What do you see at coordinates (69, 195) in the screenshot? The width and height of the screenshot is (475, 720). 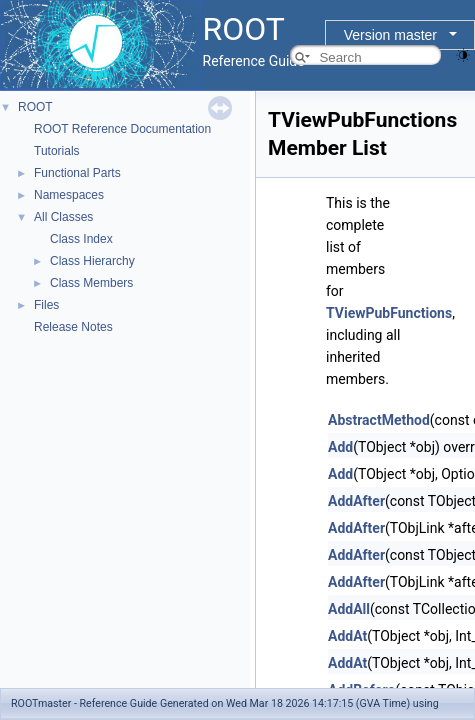 I see `Namespaces` at bounding box center [69, 195].